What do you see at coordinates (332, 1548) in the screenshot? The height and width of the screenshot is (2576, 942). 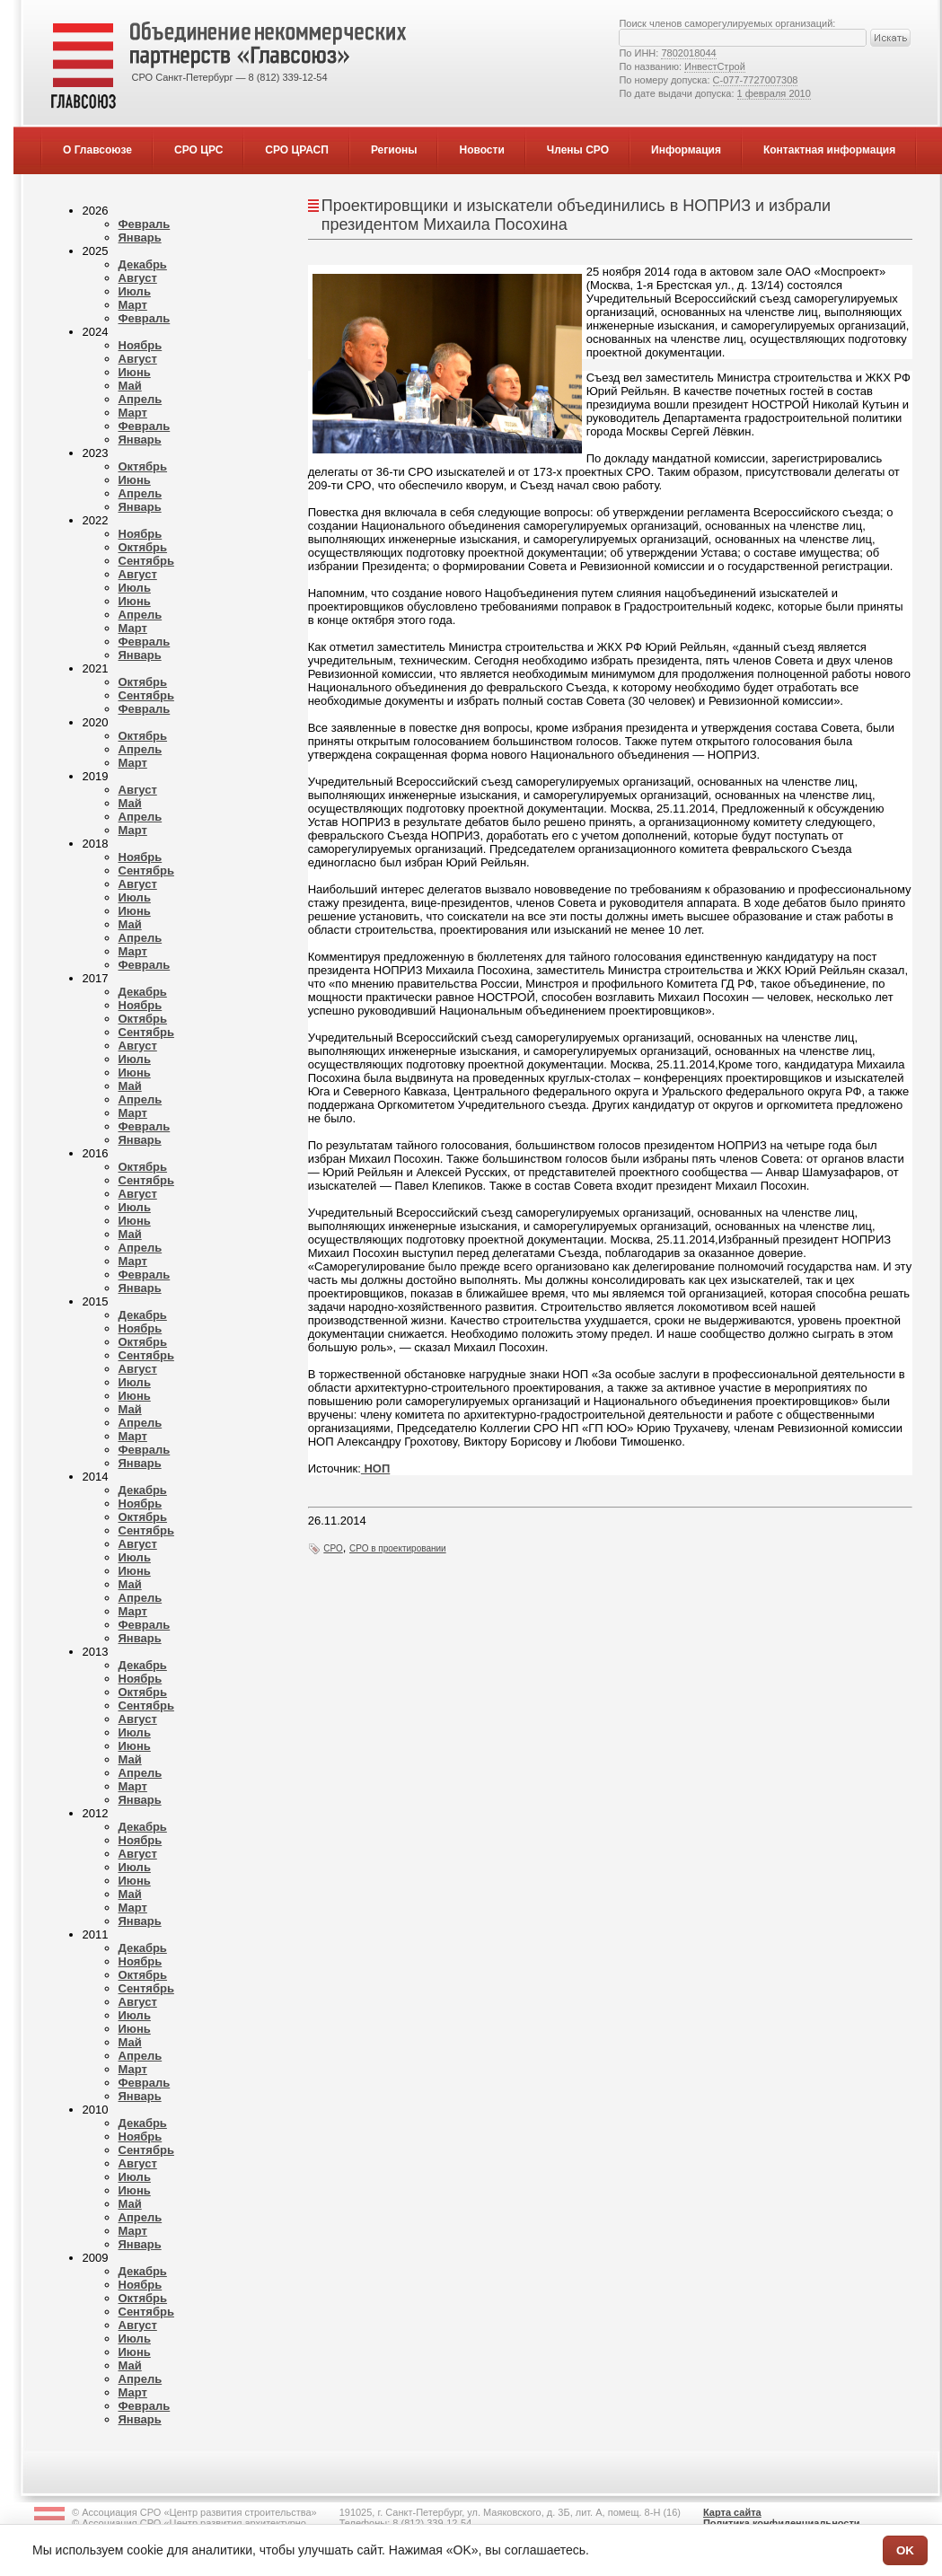 I see `СРО` at bounding box center [332, 1548].